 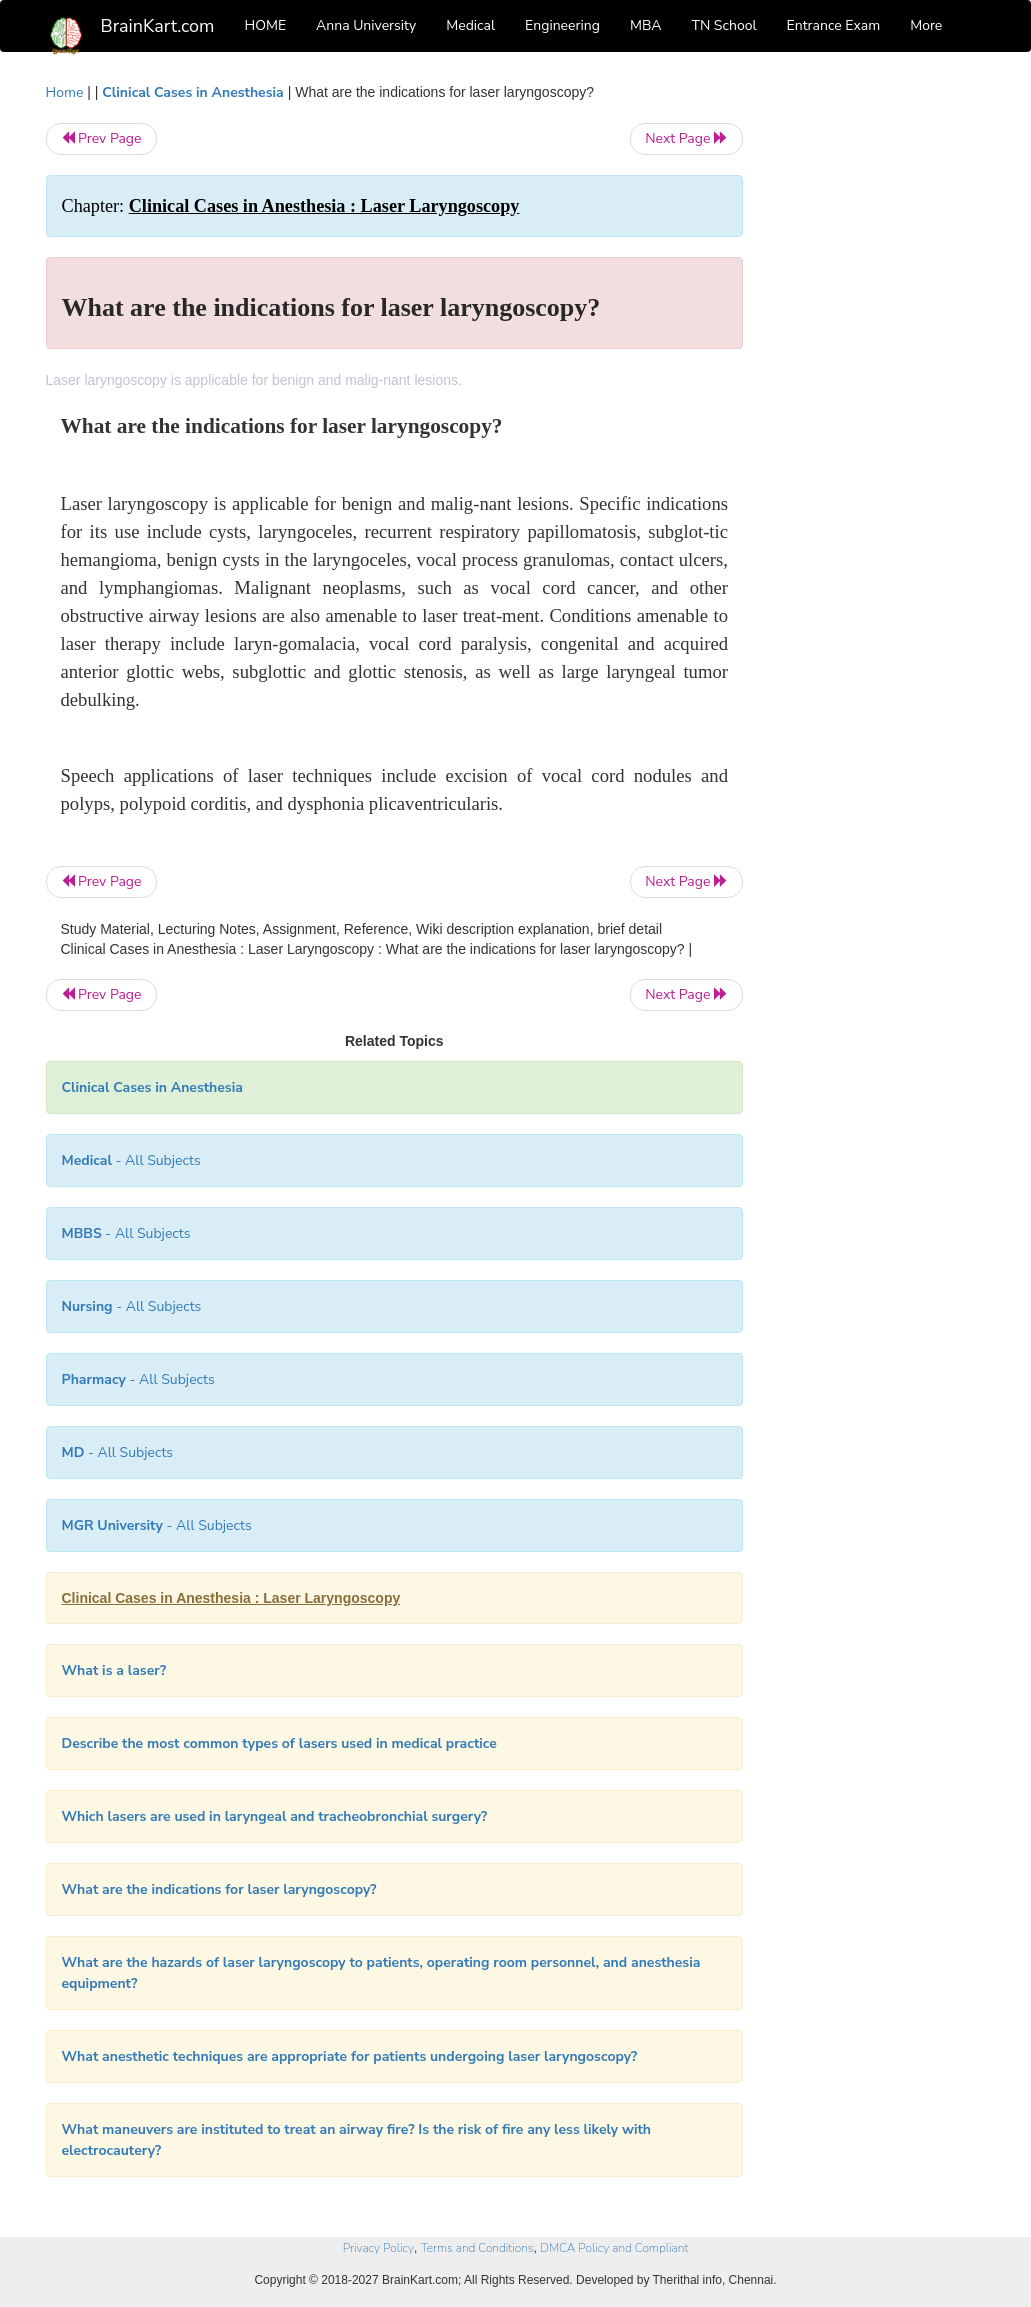 I want to click on DMCA Policy and Compliant, so click(x=614, y=2248).